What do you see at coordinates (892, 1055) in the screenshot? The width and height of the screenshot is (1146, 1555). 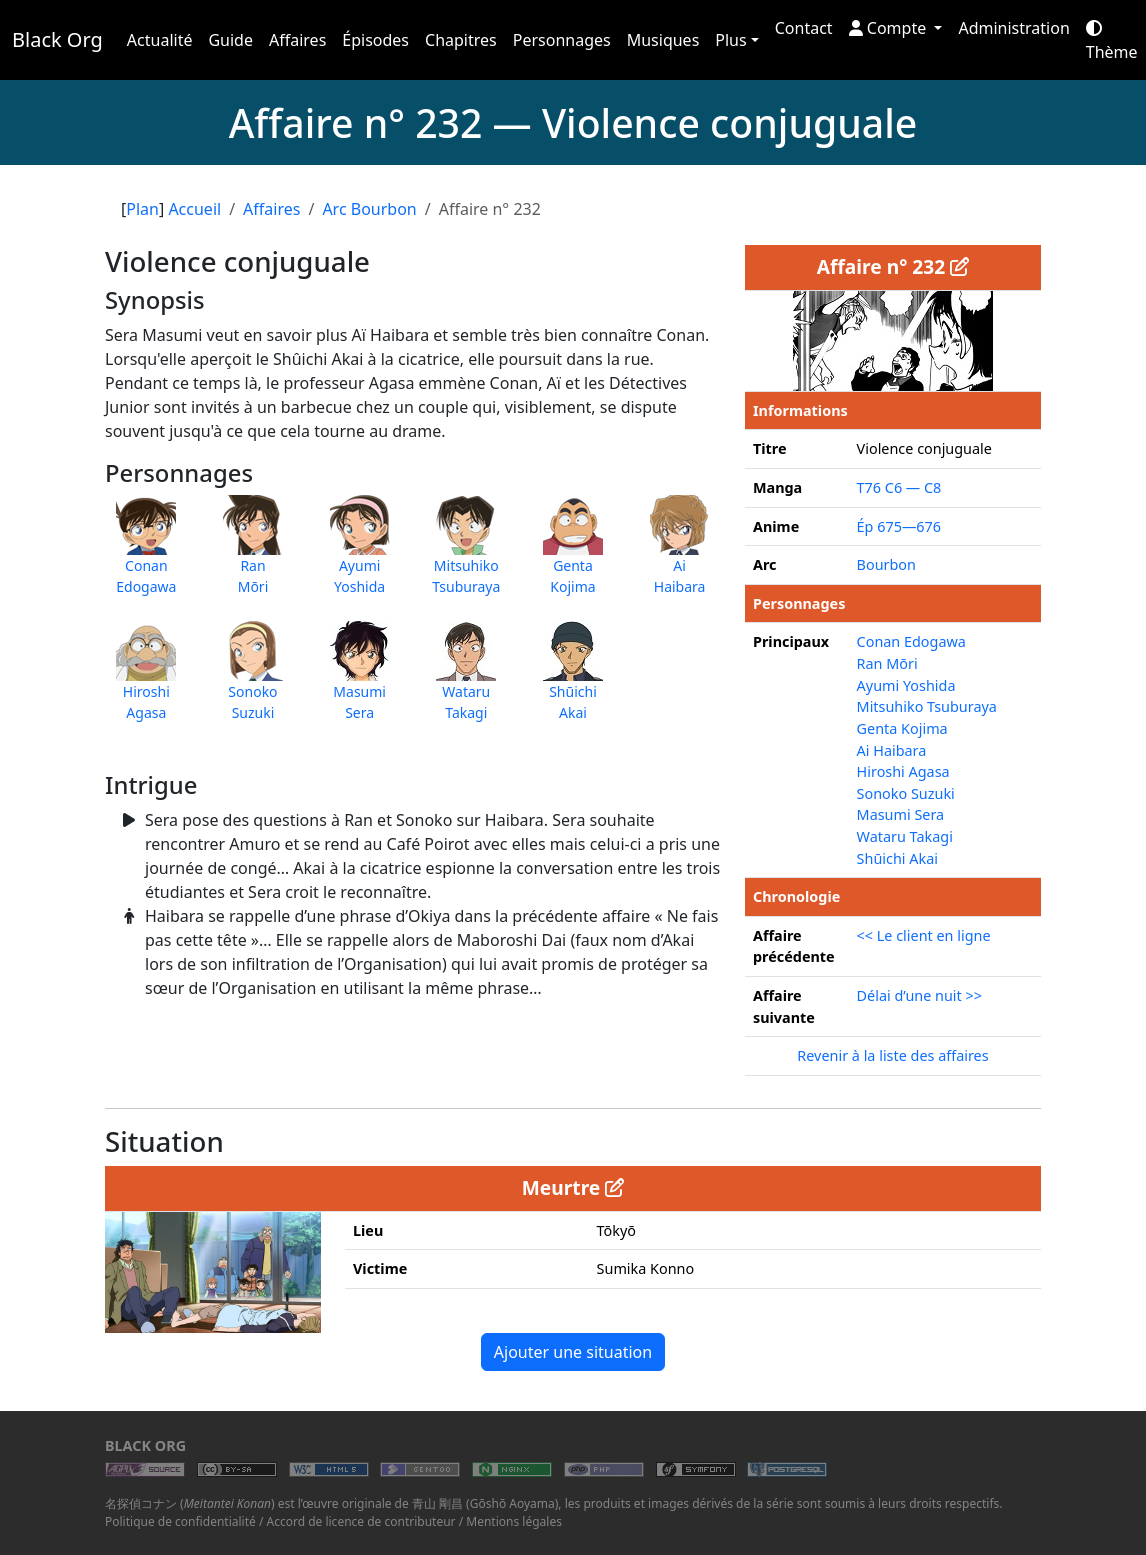 I see `Revenir à la liste des affaires` at bounding box center [892, 1055].